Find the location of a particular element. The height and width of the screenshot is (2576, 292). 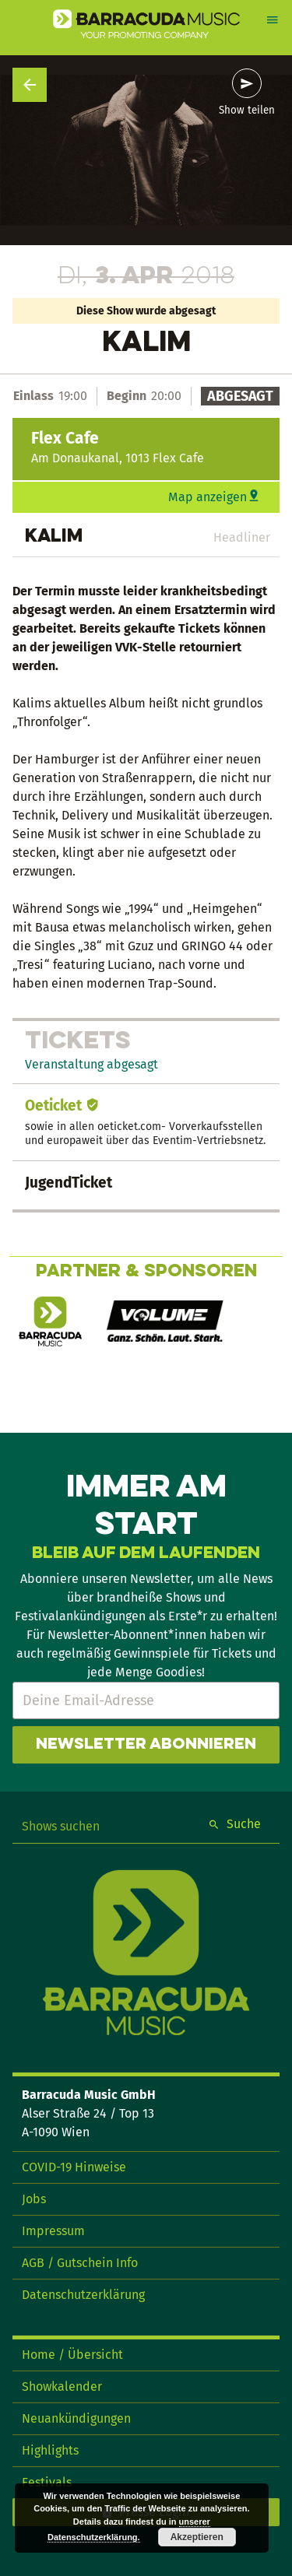

Festivals is located at coordinates (47, 2482).